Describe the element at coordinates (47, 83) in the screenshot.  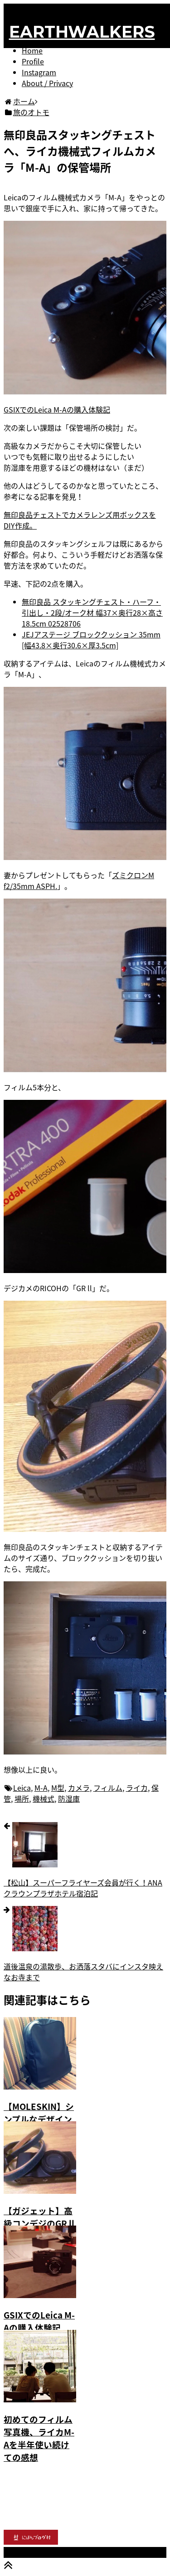
I see `About / Privacy` at that location.